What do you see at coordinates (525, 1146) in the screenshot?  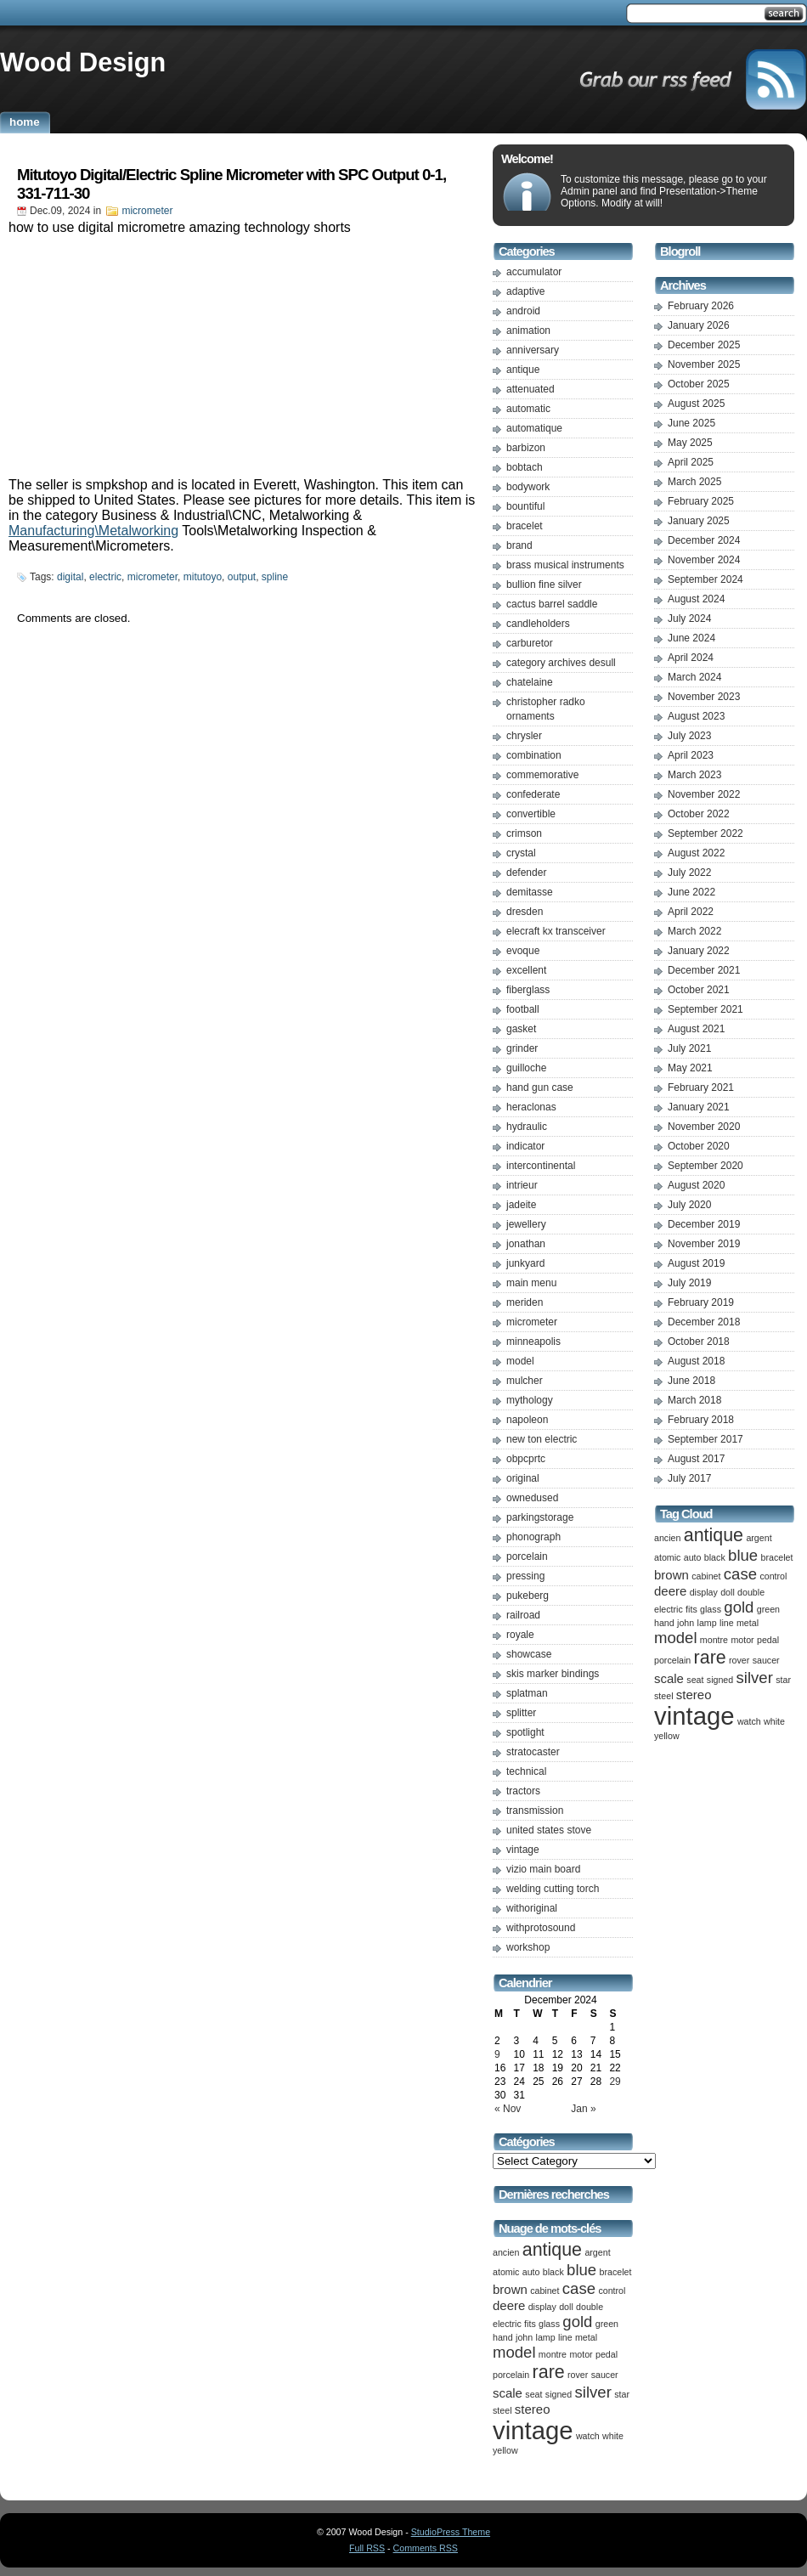 I see `indicator` at bounding box center [525, 1146].